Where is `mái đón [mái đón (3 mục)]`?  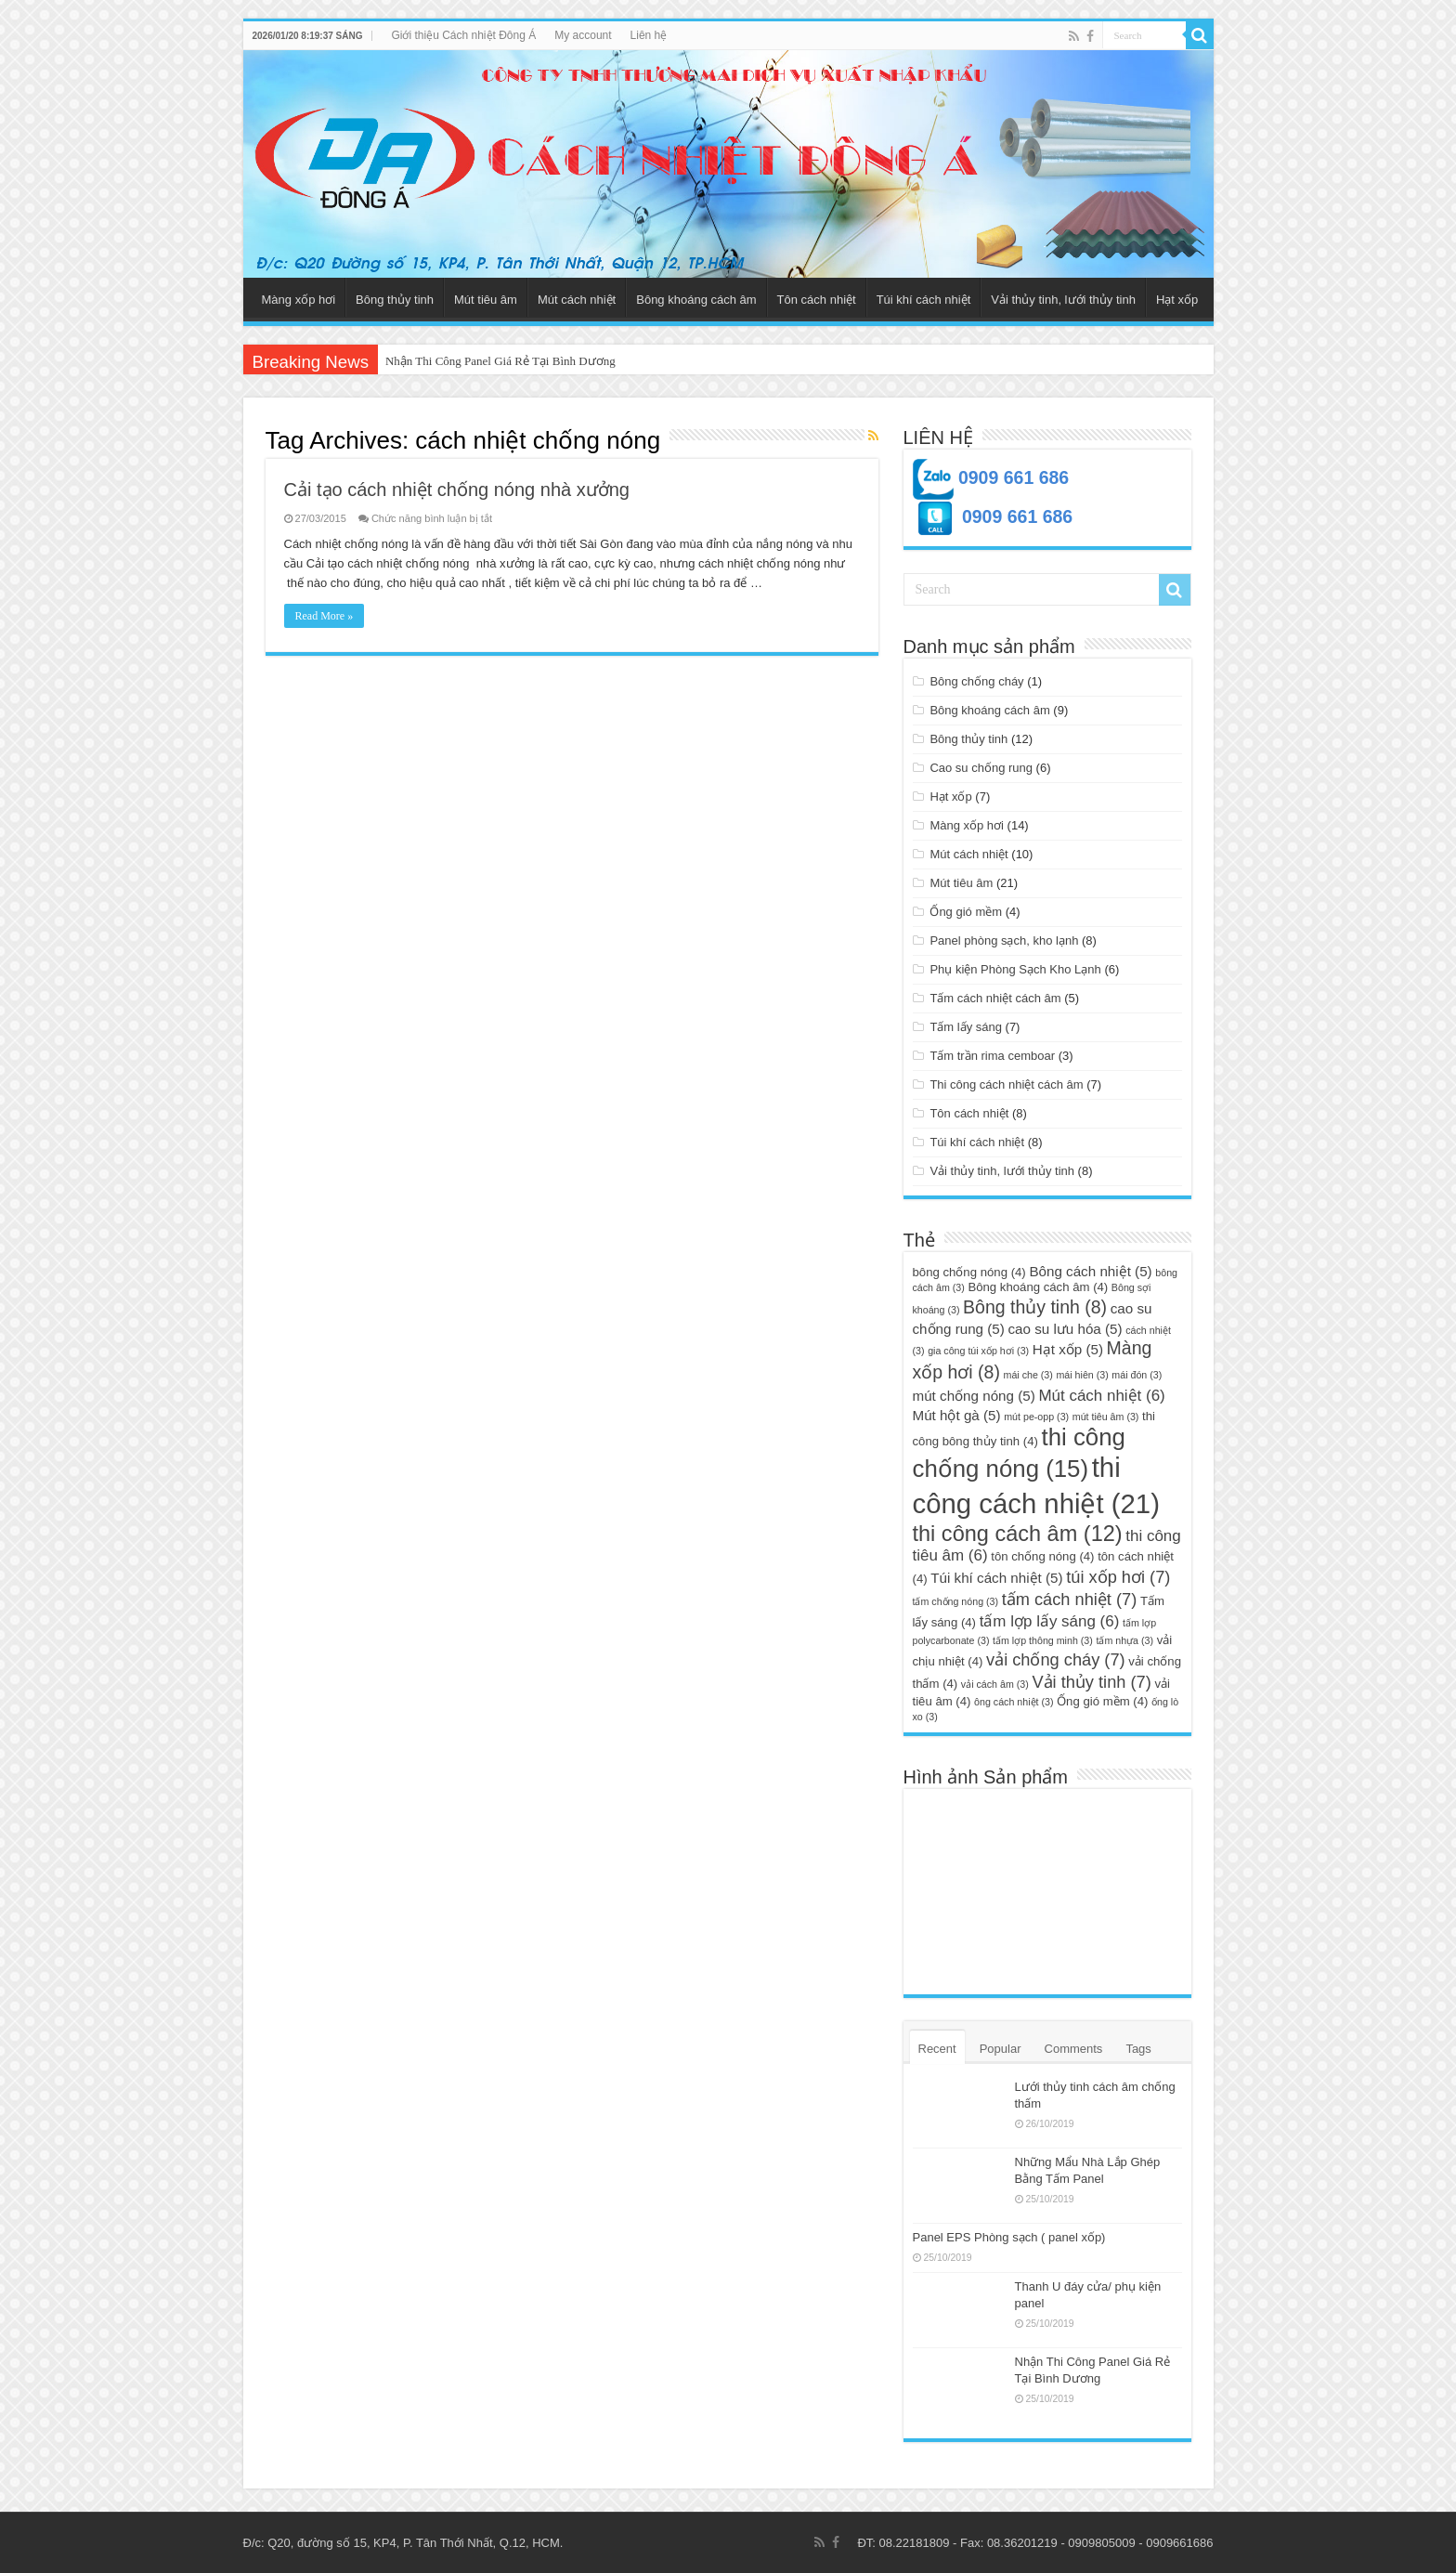 mái đón [mái đón (3 mục)] is located at coordinates (1137, 1374).